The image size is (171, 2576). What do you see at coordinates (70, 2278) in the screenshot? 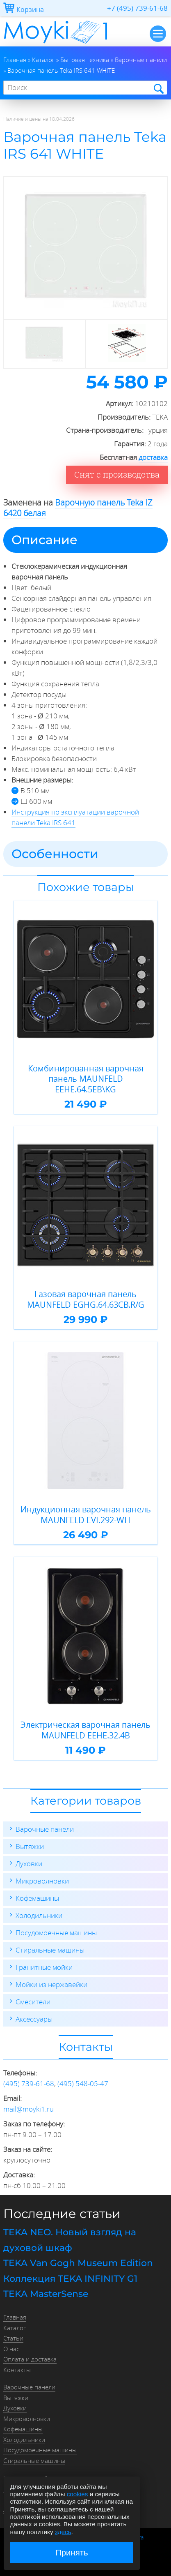
I see `Коллекция TEKA INFINITY G1` at bounding box center [70, 2278].